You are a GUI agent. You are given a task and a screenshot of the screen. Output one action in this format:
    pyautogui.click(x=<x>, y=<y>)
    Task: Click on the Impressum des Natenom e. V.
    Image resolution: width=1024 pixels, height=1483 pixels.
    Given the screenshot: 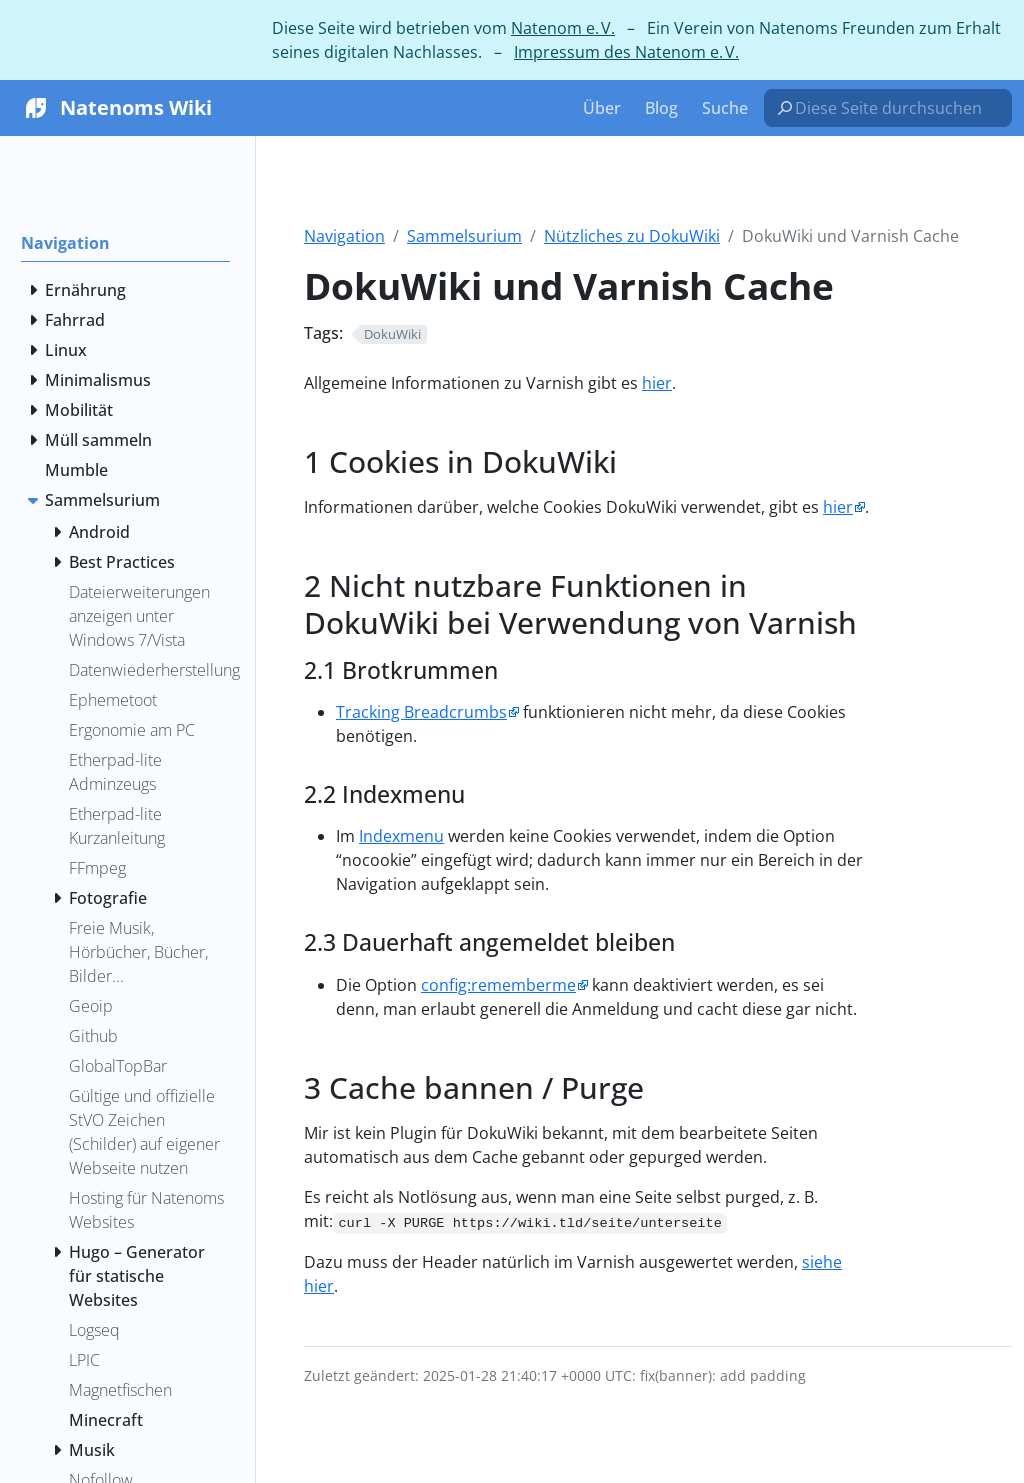 What is the action you would take?
    pyautogui.click(x=626, y=52)
    